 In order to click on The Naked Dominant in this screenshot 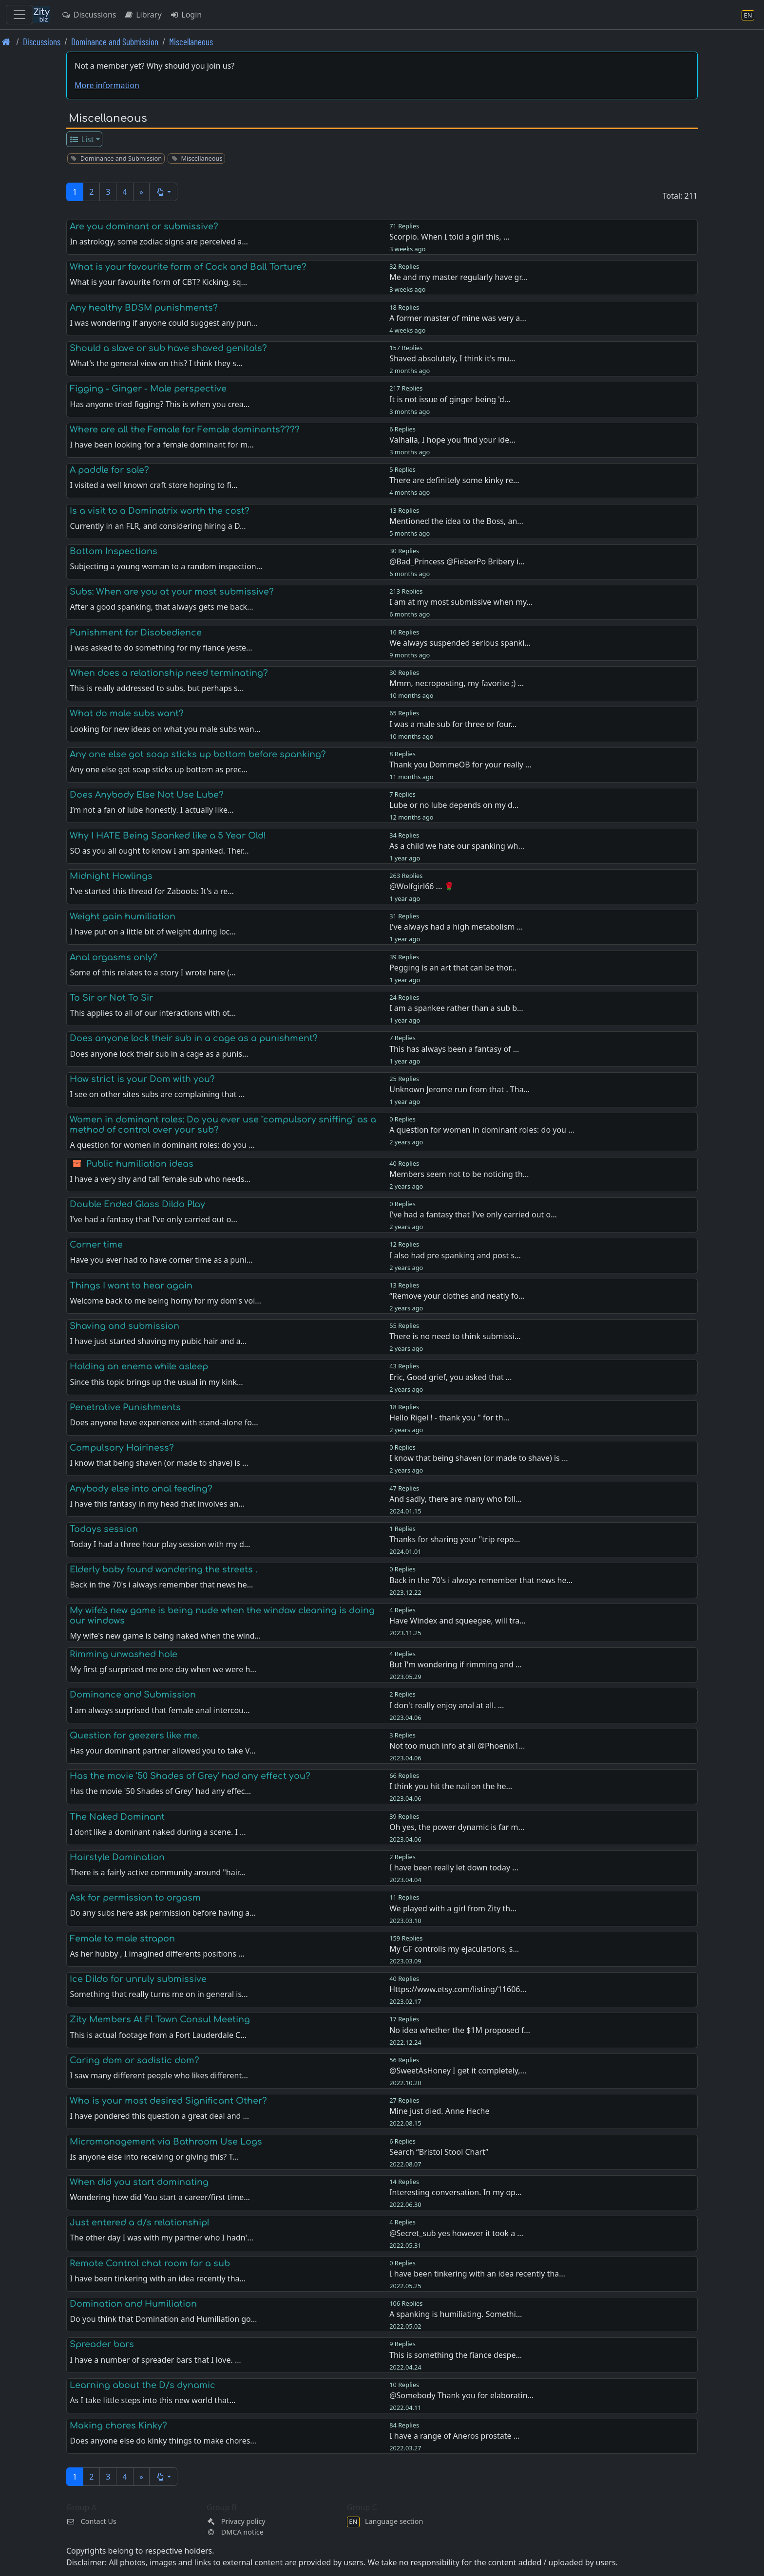, I will do `click(117, 1817)`.